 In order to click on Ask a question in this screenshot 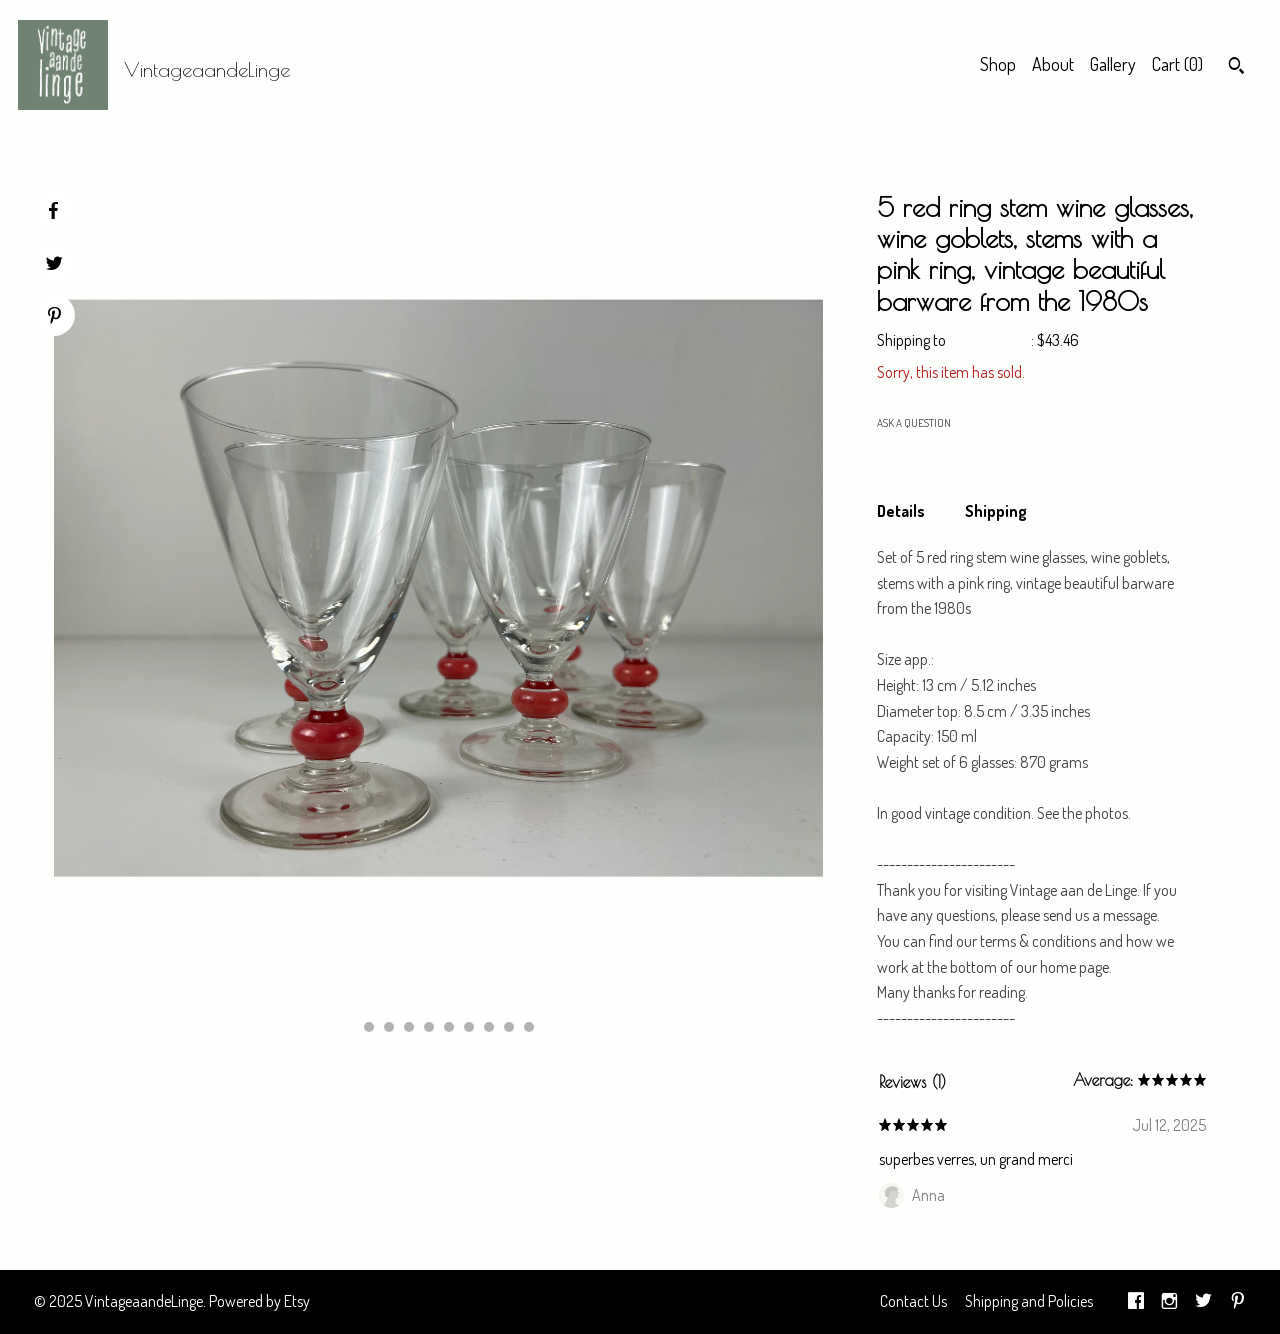, I will do `click(914, 423)`.